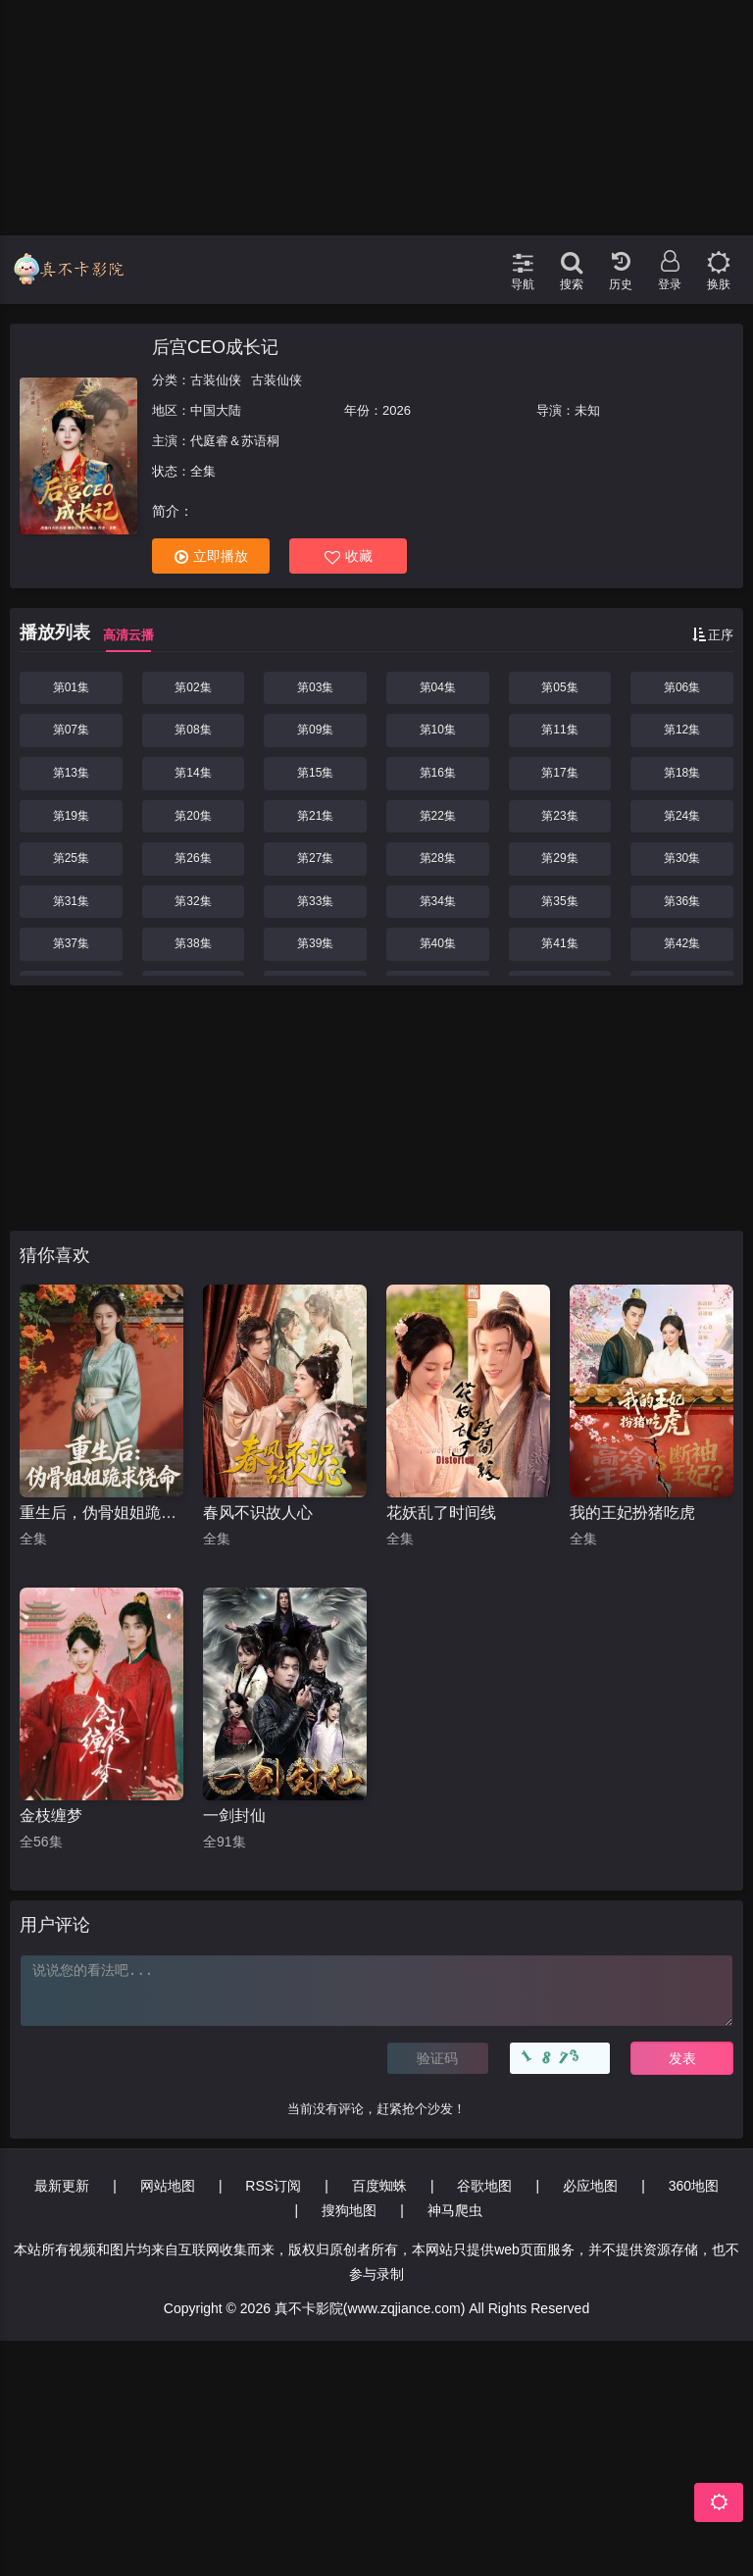 Image resolution: width=753 pixels, height=2576 pixels. What do you see at coordinates (682, 729) in the screenshot?
I see `第12集` at bounding box center [682, 729].